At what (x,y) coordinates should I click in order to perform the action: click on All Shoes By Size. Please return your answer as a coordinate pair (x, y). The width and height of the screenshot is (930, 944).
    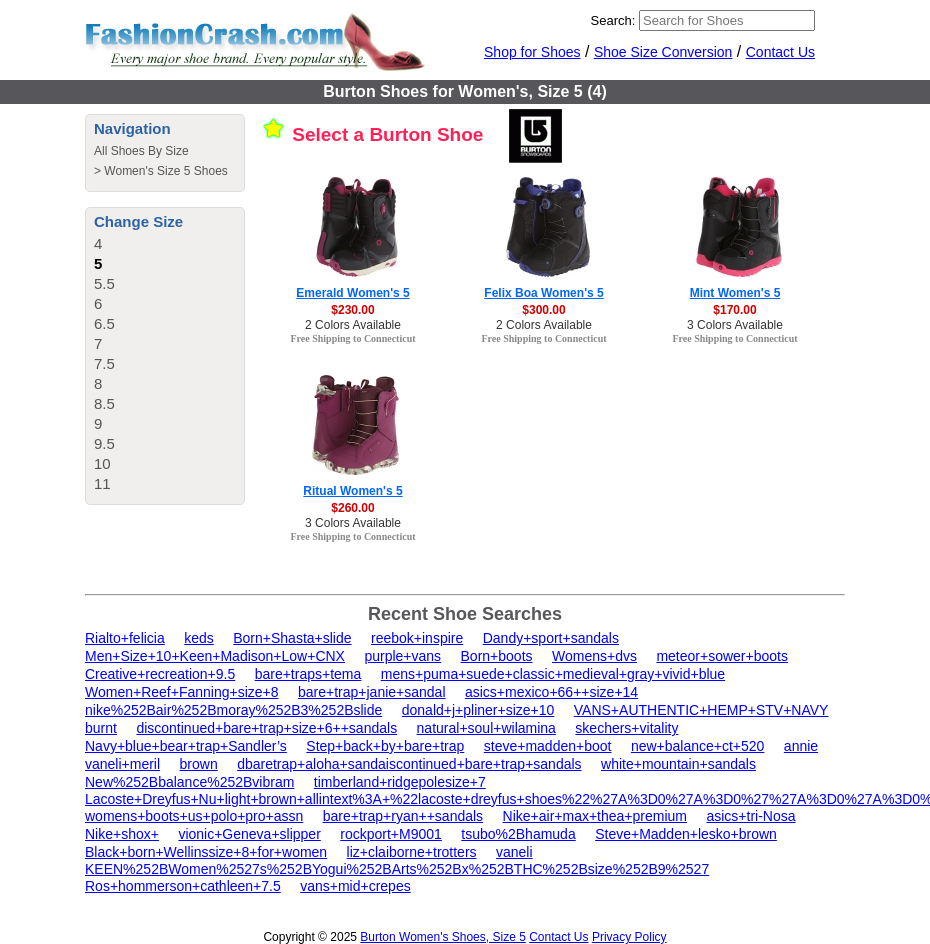
    Looking at the image, I should click on (141, 151).